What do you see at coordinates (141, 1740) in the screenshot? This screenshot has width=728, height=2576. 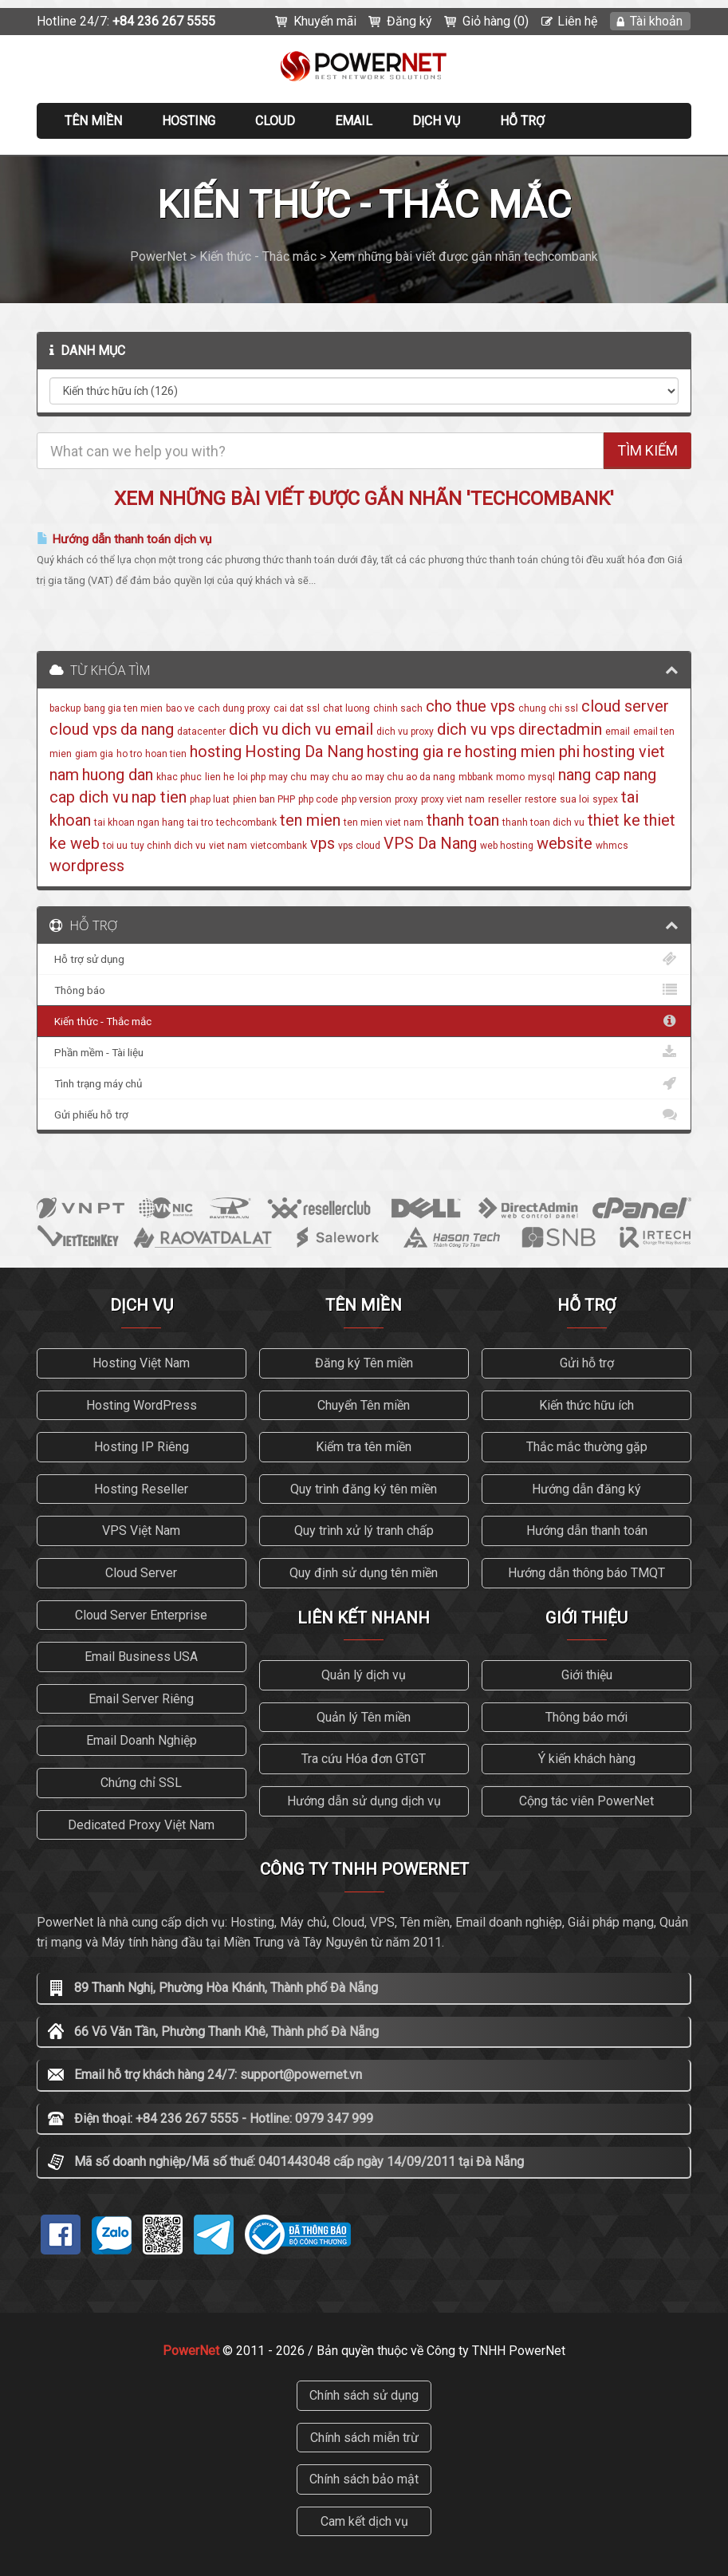 I see `Email Doanh Nghiệp` at bounding box center [141, 1740].